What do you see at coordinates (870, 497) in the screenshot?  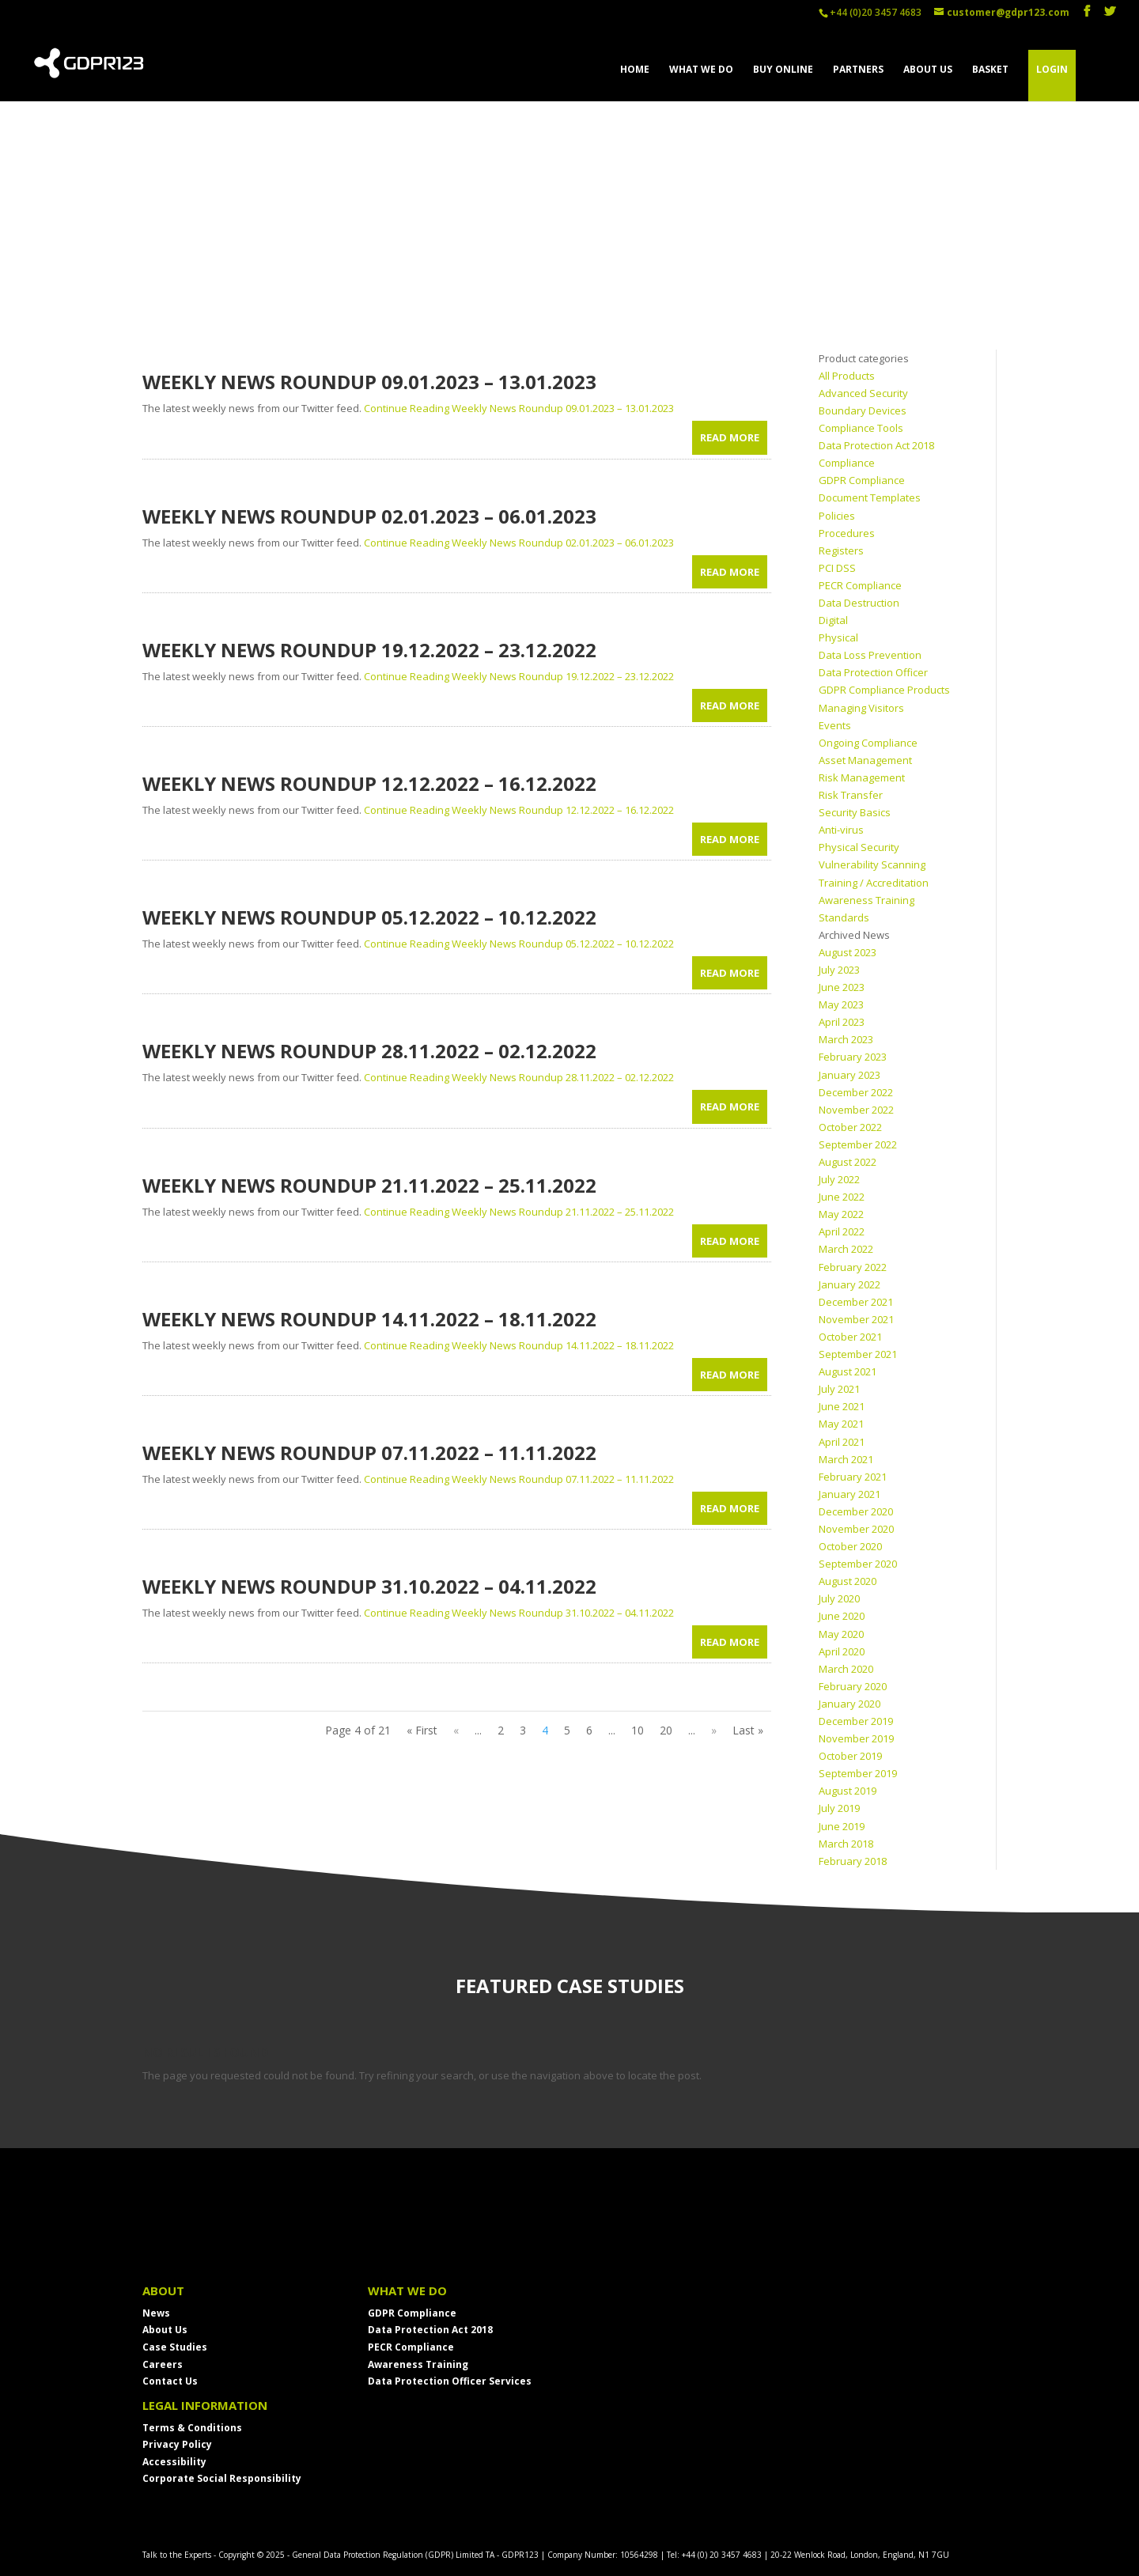 I see `Document Templates` at bounding box center [870, 497].